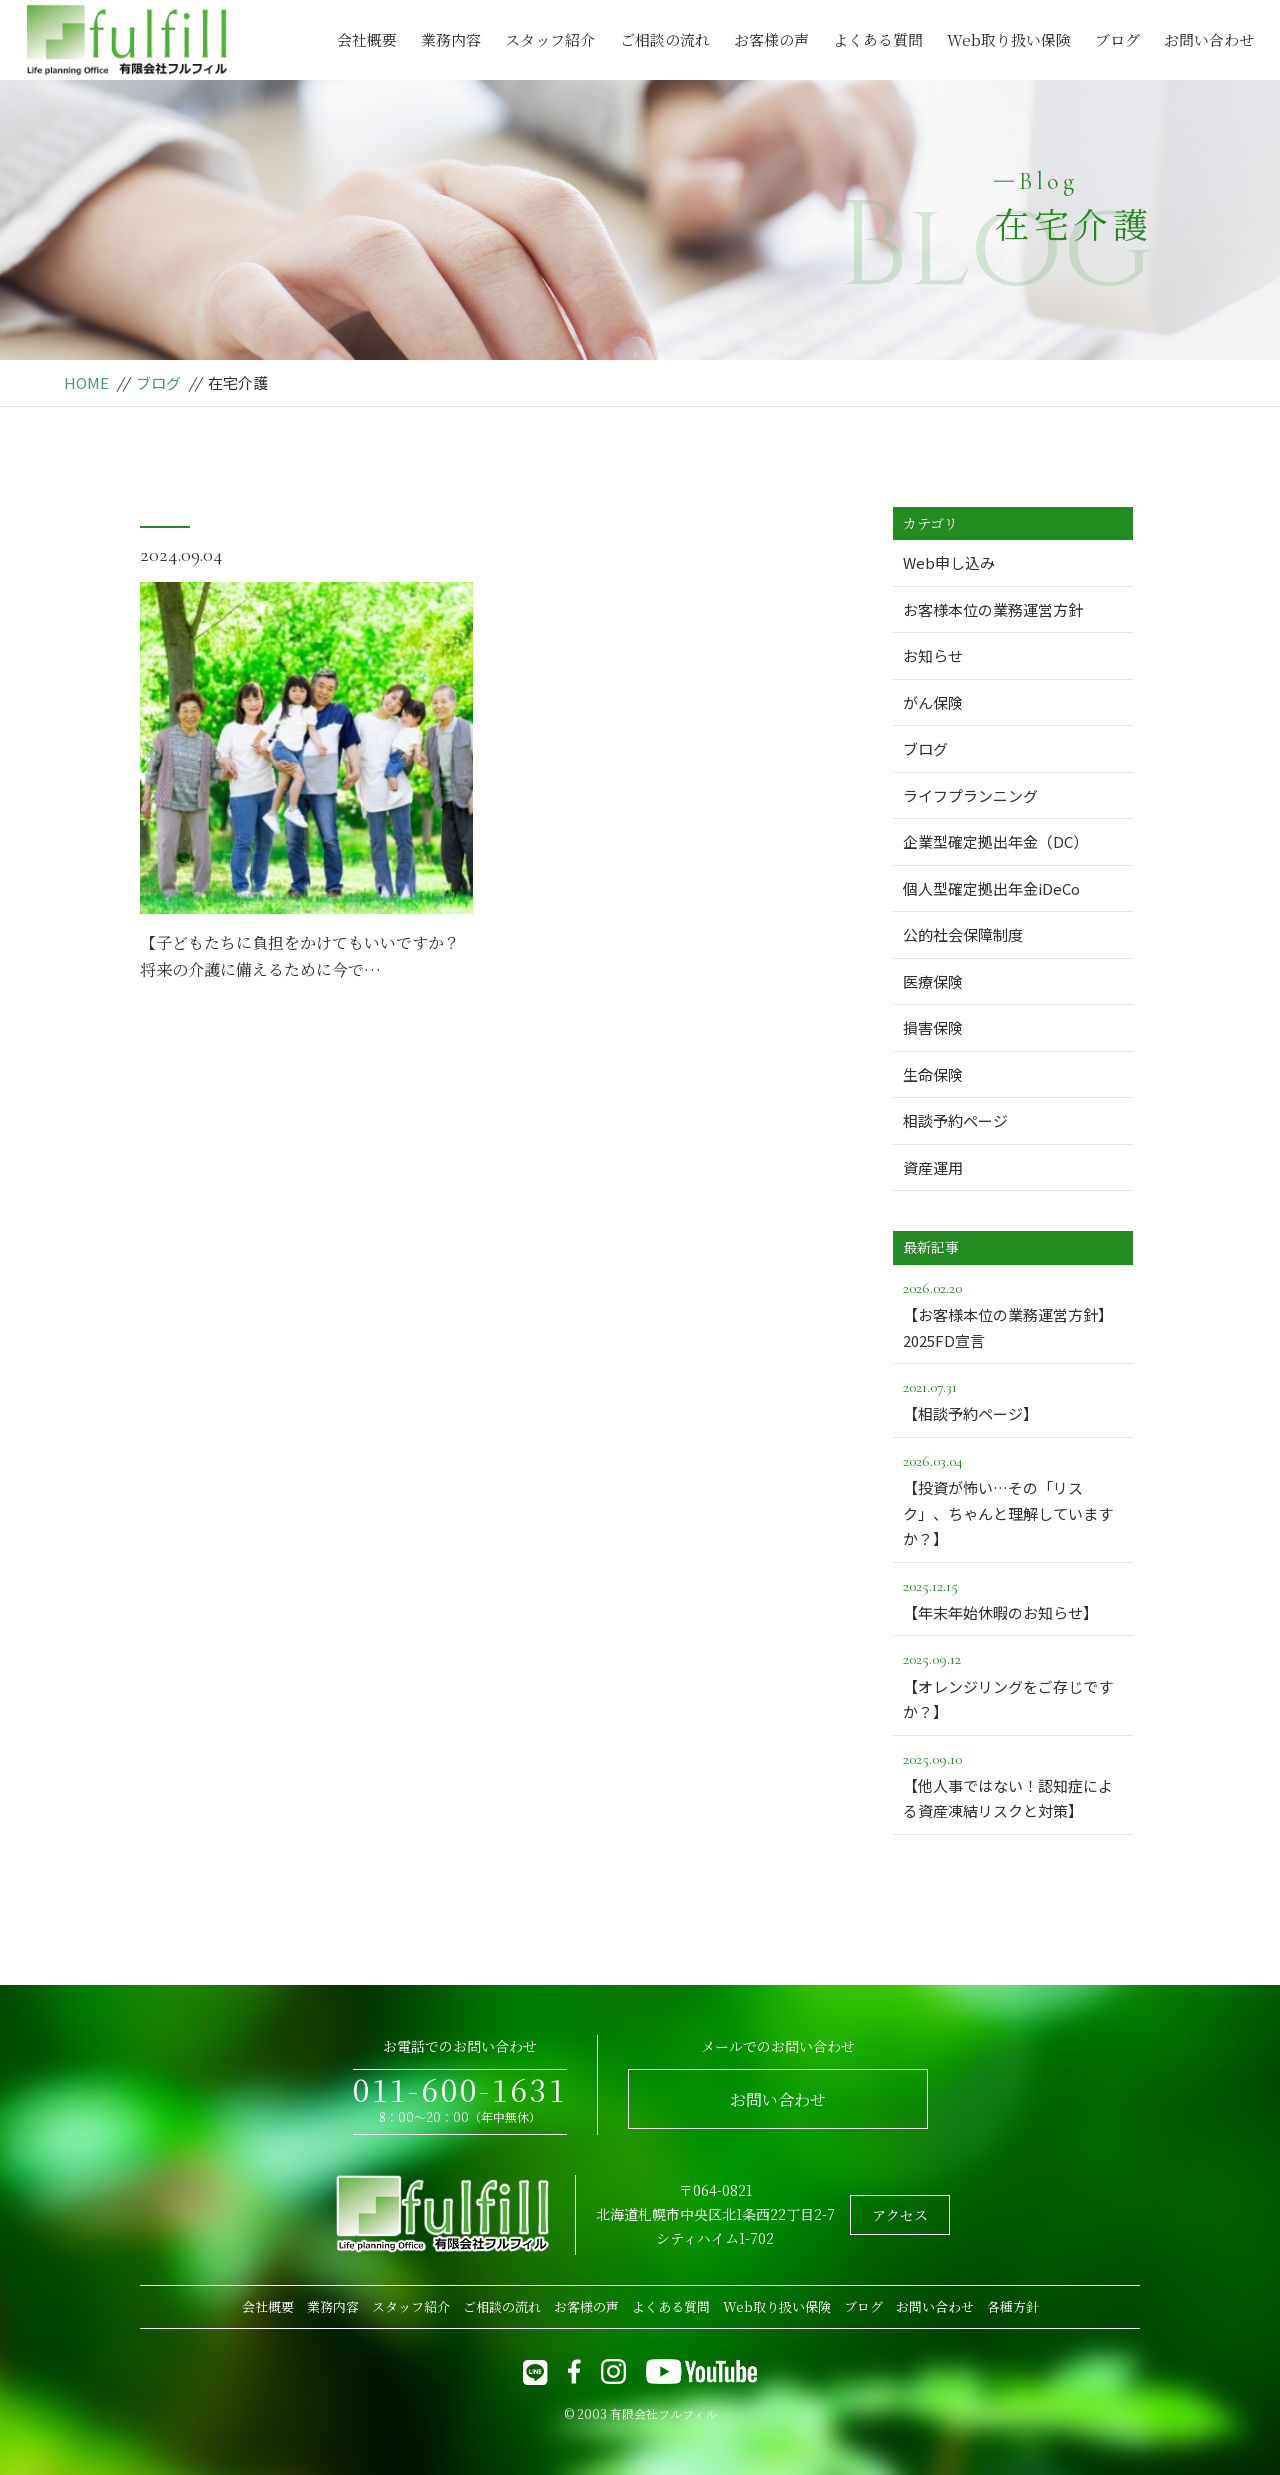  I want to click on 損害保険, so click(933, 1027).